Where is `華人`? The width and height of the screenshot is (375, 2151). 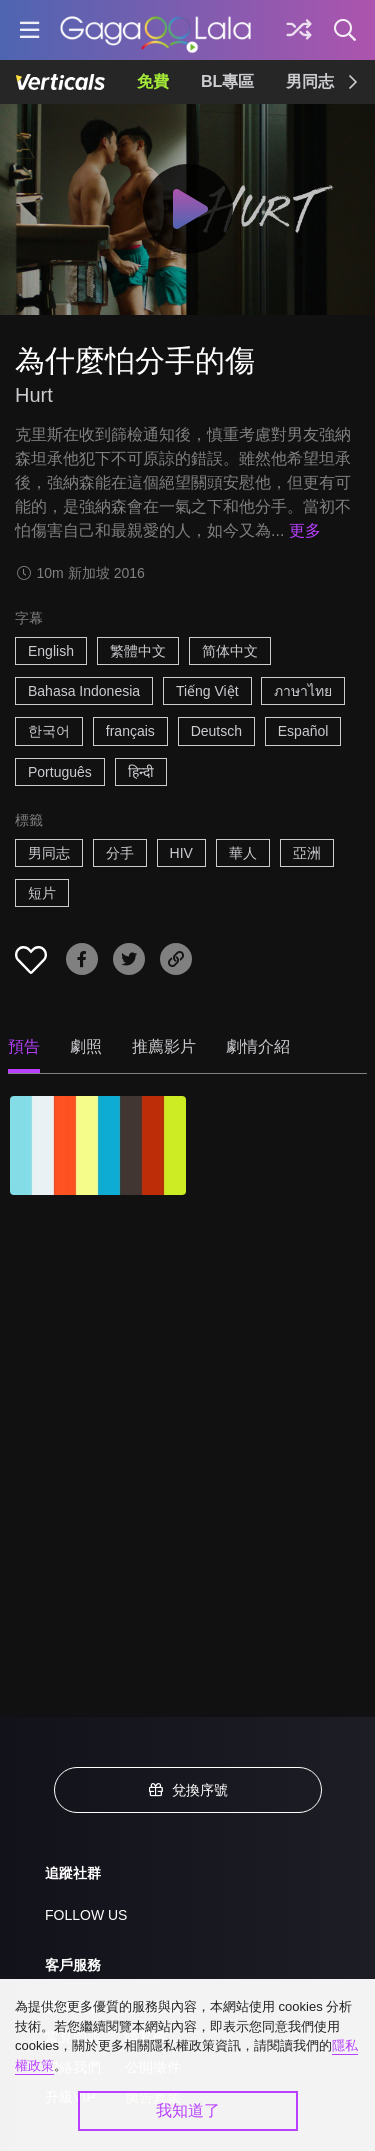
華人 is located at coordinates (243, 853).